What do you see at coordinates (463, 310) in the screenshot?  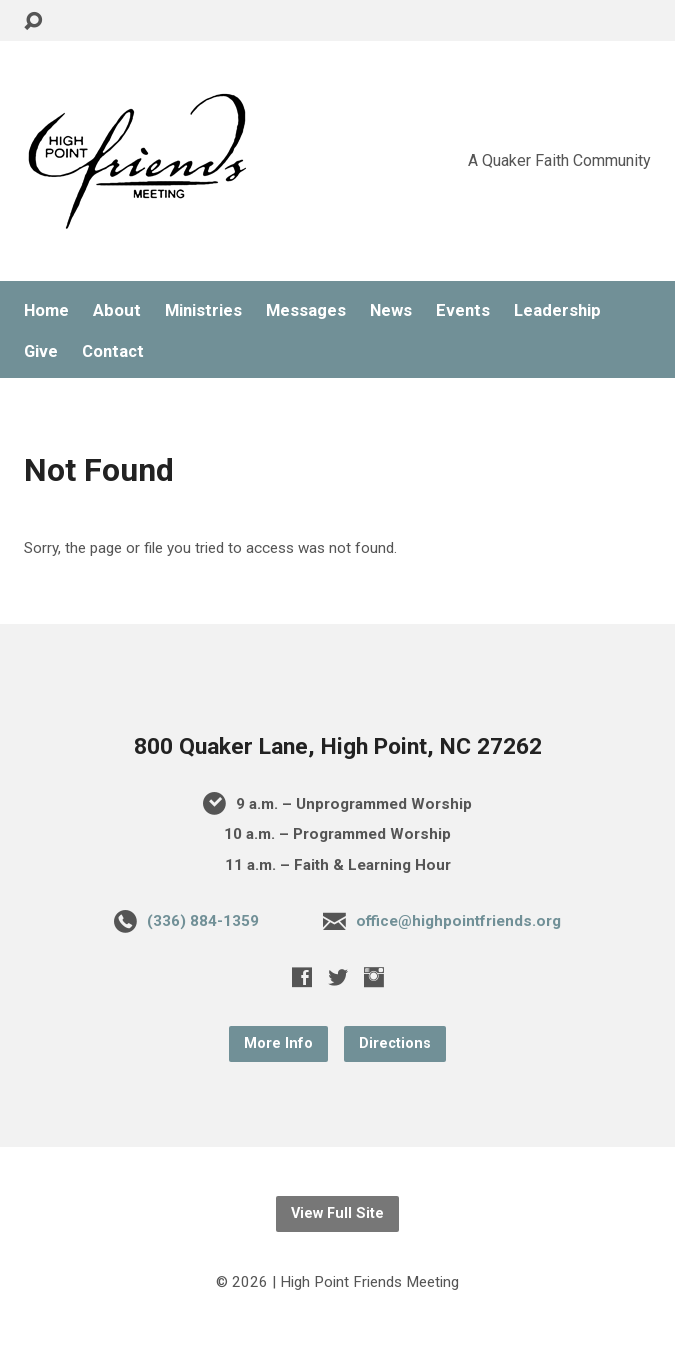 I see `Events` at bounding box center [463, 310].